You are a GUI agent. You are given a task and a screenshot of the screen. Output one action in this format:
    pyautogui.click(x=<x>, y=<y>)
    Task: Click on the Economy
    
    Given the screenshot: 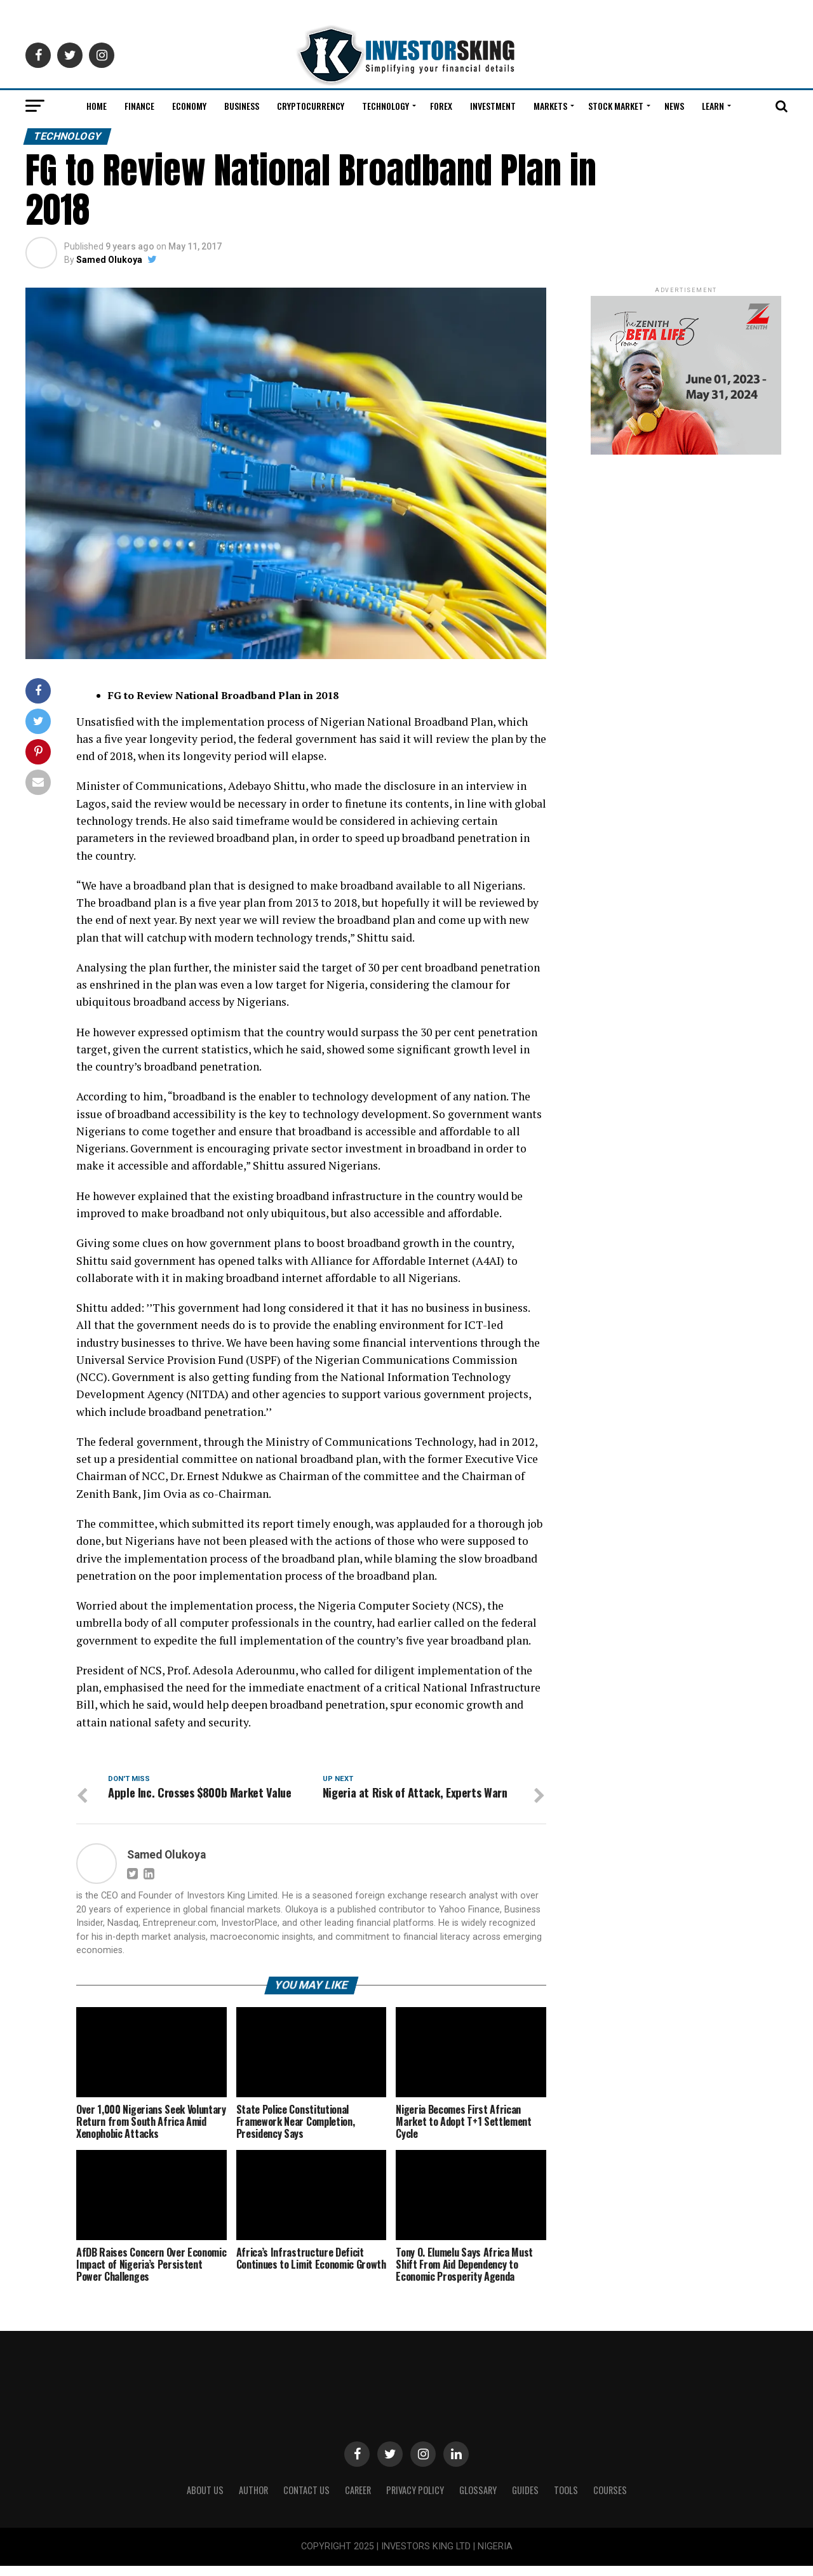 What is the action you would take?
    pyautogui.click(x=189, y=105)
    